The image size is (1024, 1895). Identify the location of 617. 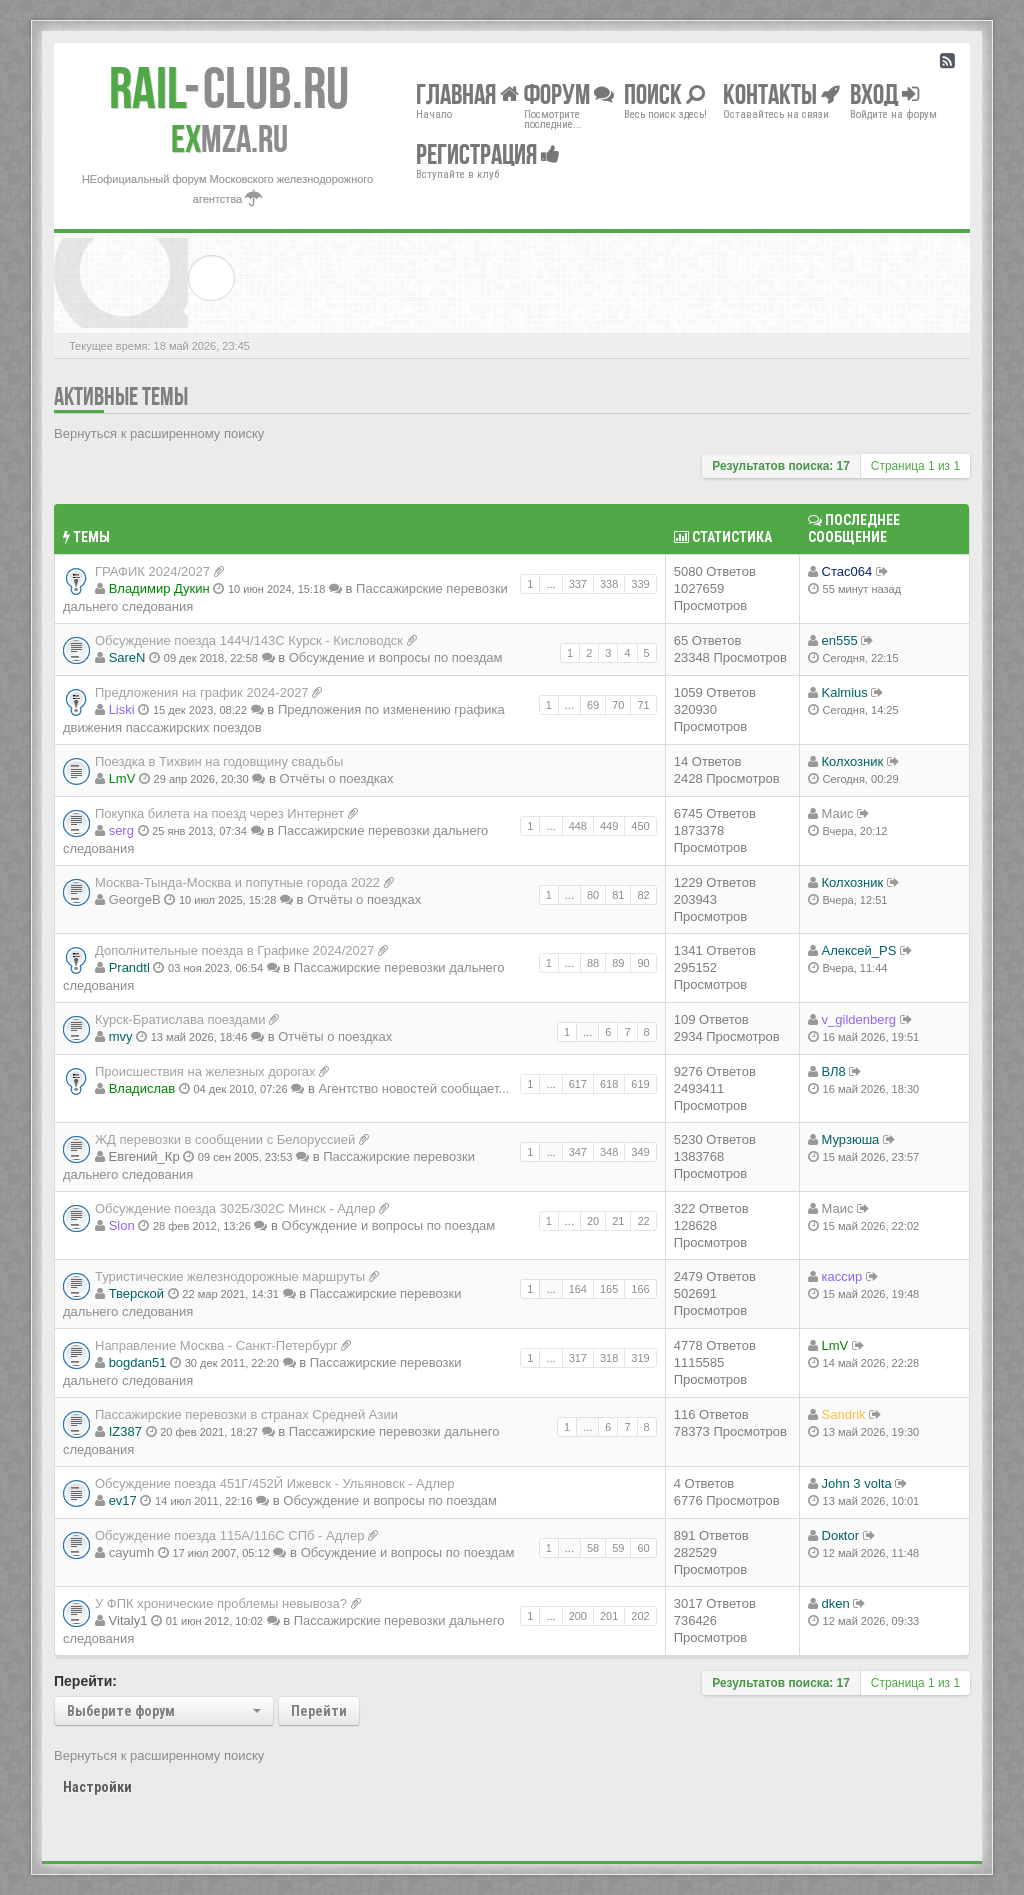
(578, 1084).